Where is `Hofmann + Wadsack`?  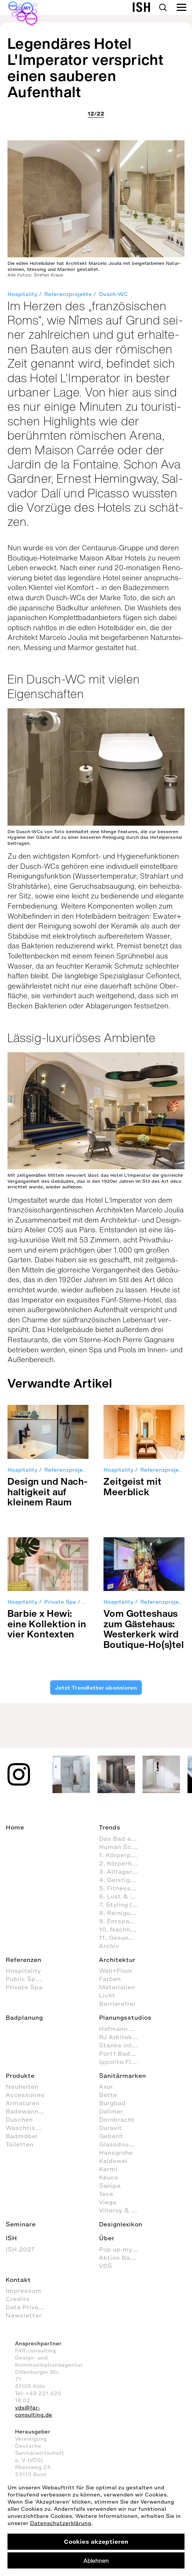 Hofmann + Wadsack is located at coordinates (122, 2029).